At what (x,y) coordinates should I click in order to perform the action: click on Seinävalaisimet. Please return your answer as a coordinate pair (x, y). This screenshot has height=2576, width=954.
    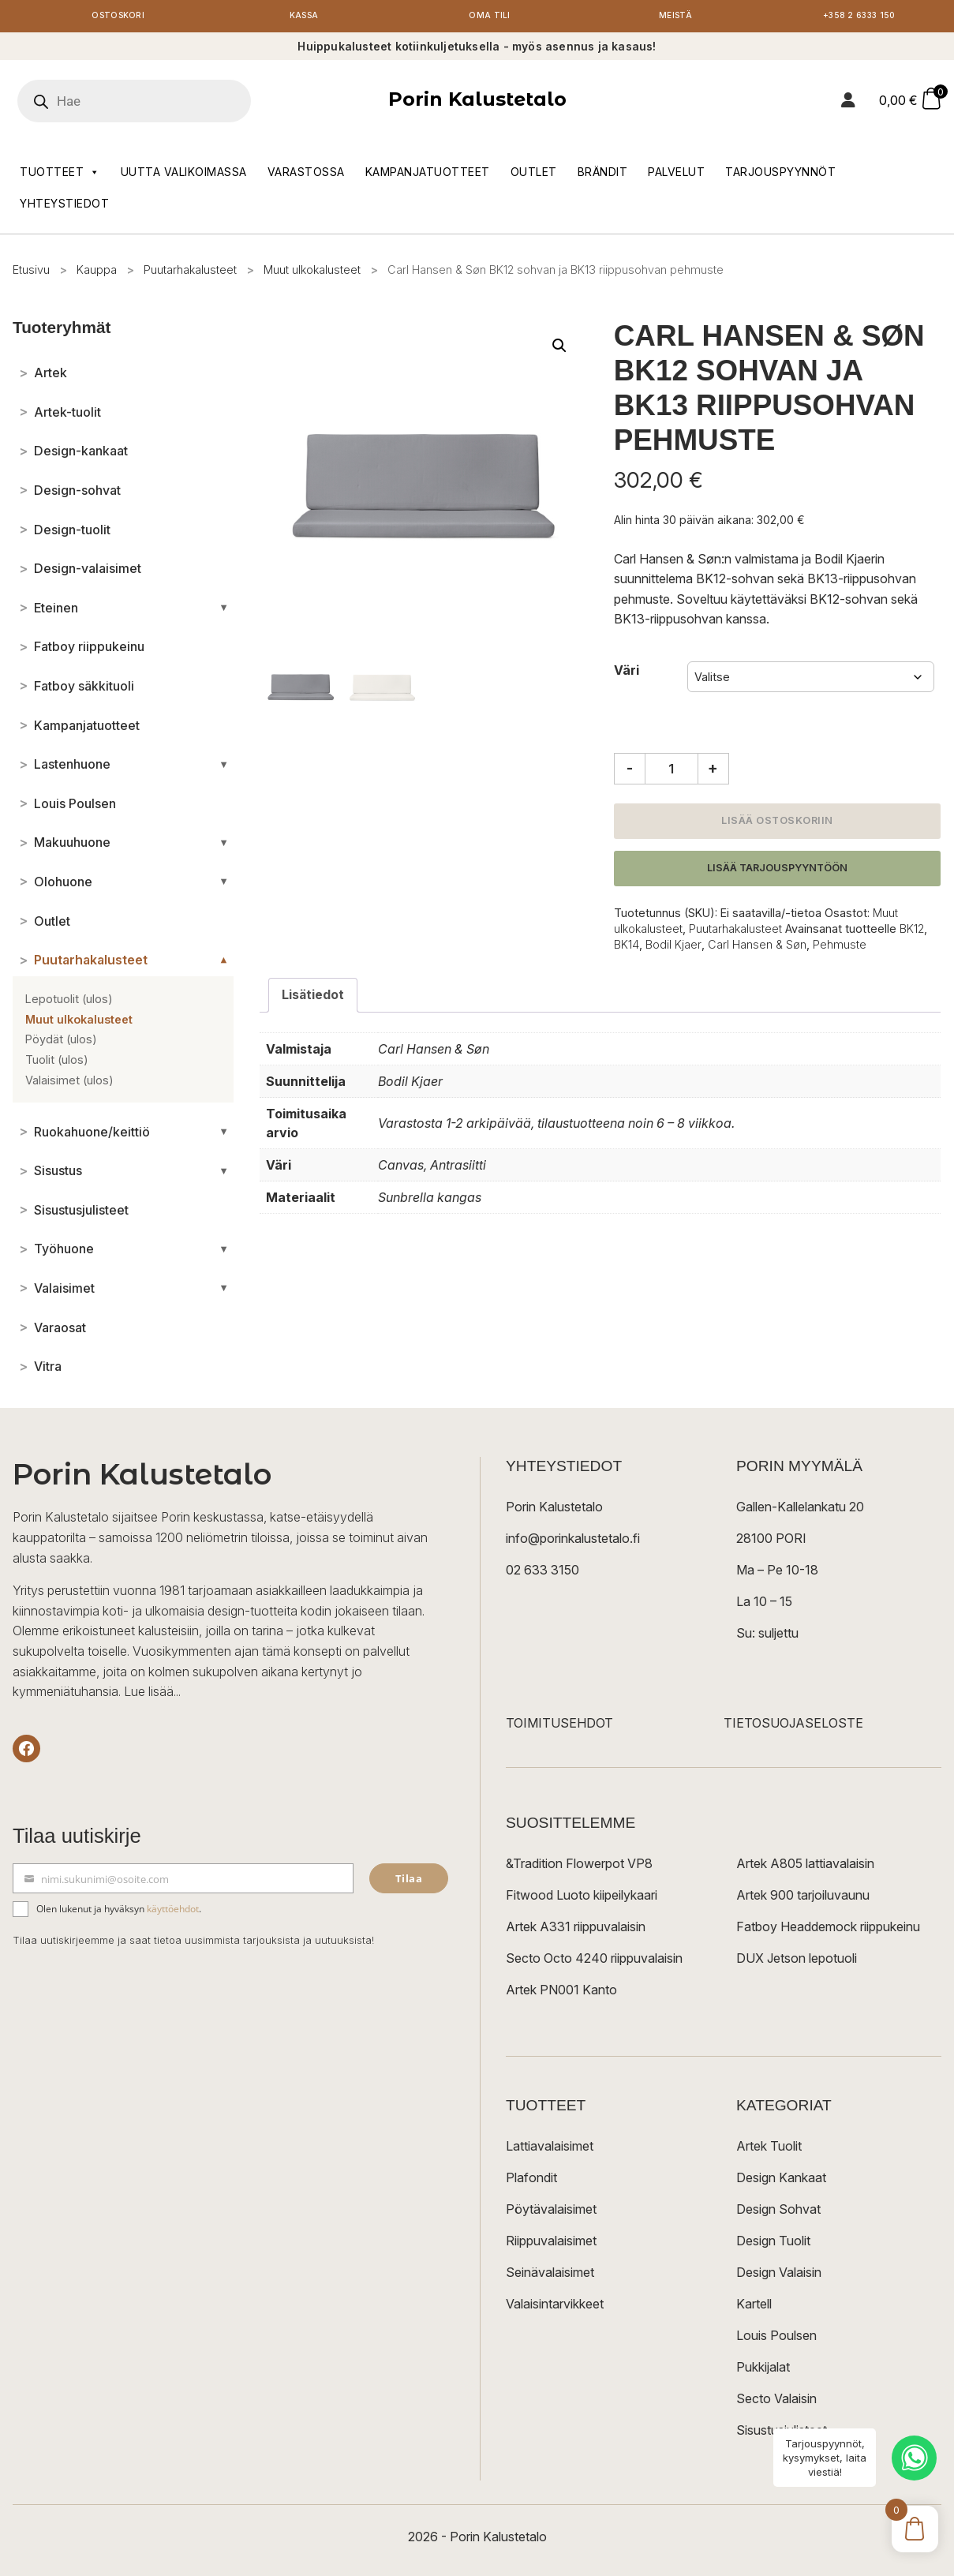
    Looking at the image, I should click on (550, 2276).